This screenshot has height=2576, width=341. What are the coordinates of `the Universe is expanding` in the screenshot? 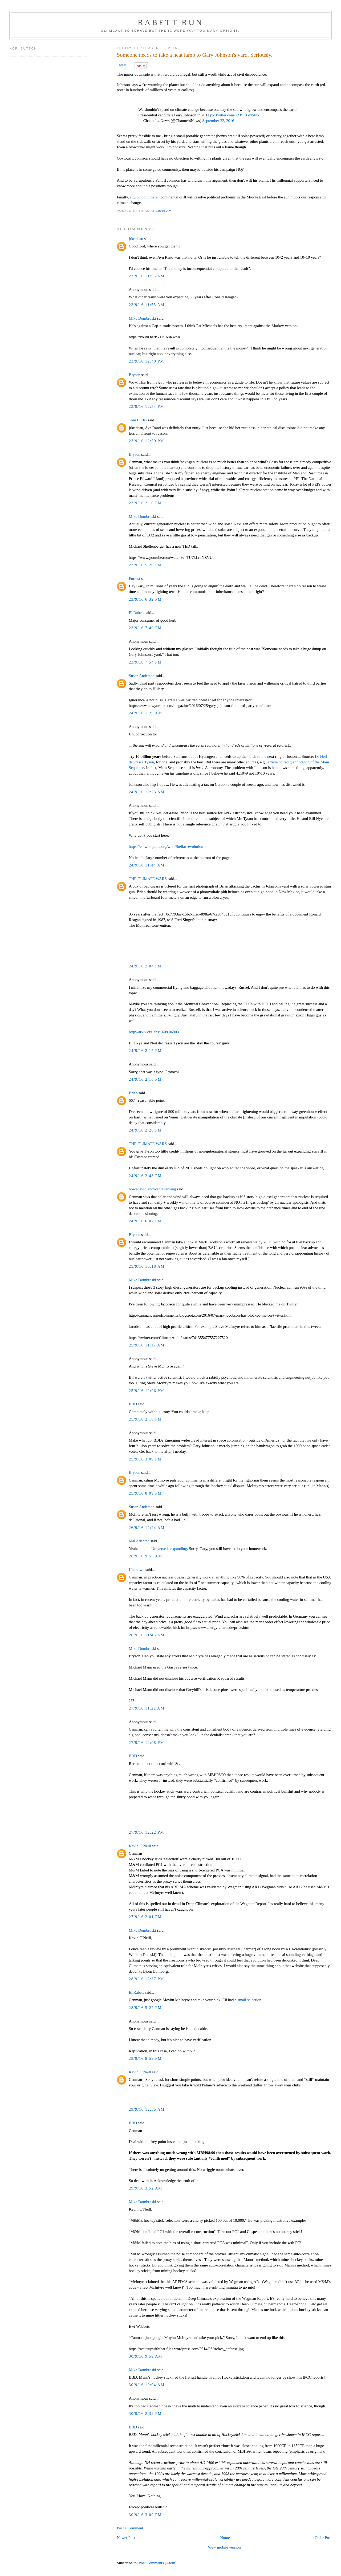 It's located at (166, 1549).